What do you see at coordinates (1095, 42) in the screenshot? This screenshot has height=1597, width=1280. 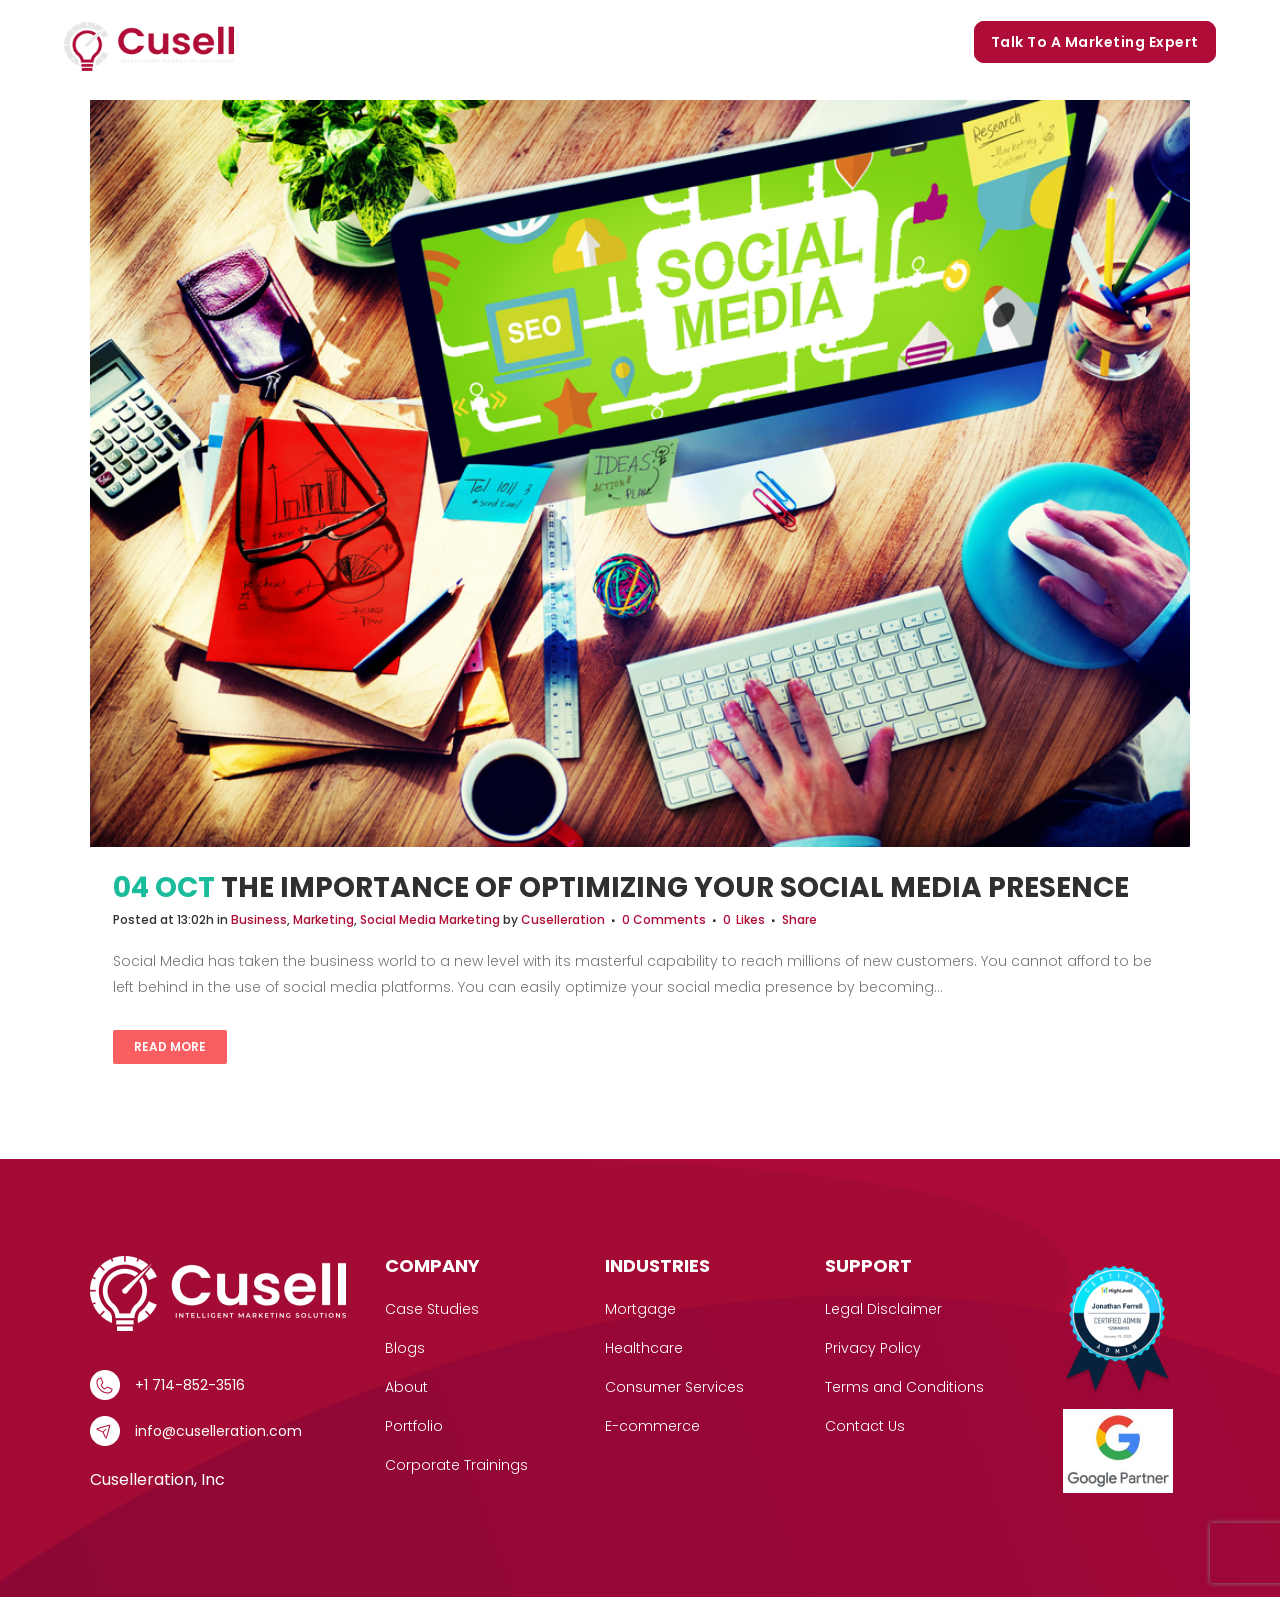 I see `Talk to a marketing expert` at bounding box center [1095, 42].